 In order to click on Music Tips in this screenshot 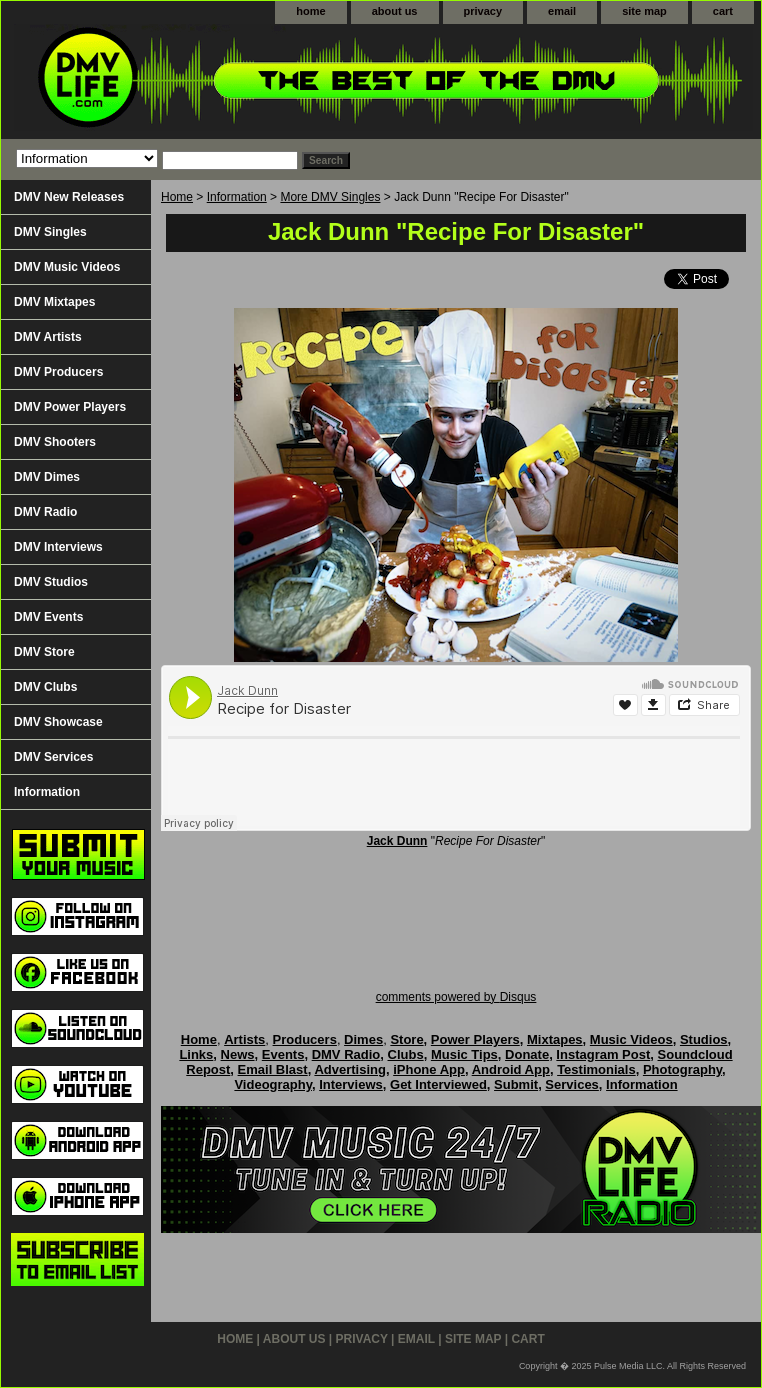, I will do `click(464, 1054)`.